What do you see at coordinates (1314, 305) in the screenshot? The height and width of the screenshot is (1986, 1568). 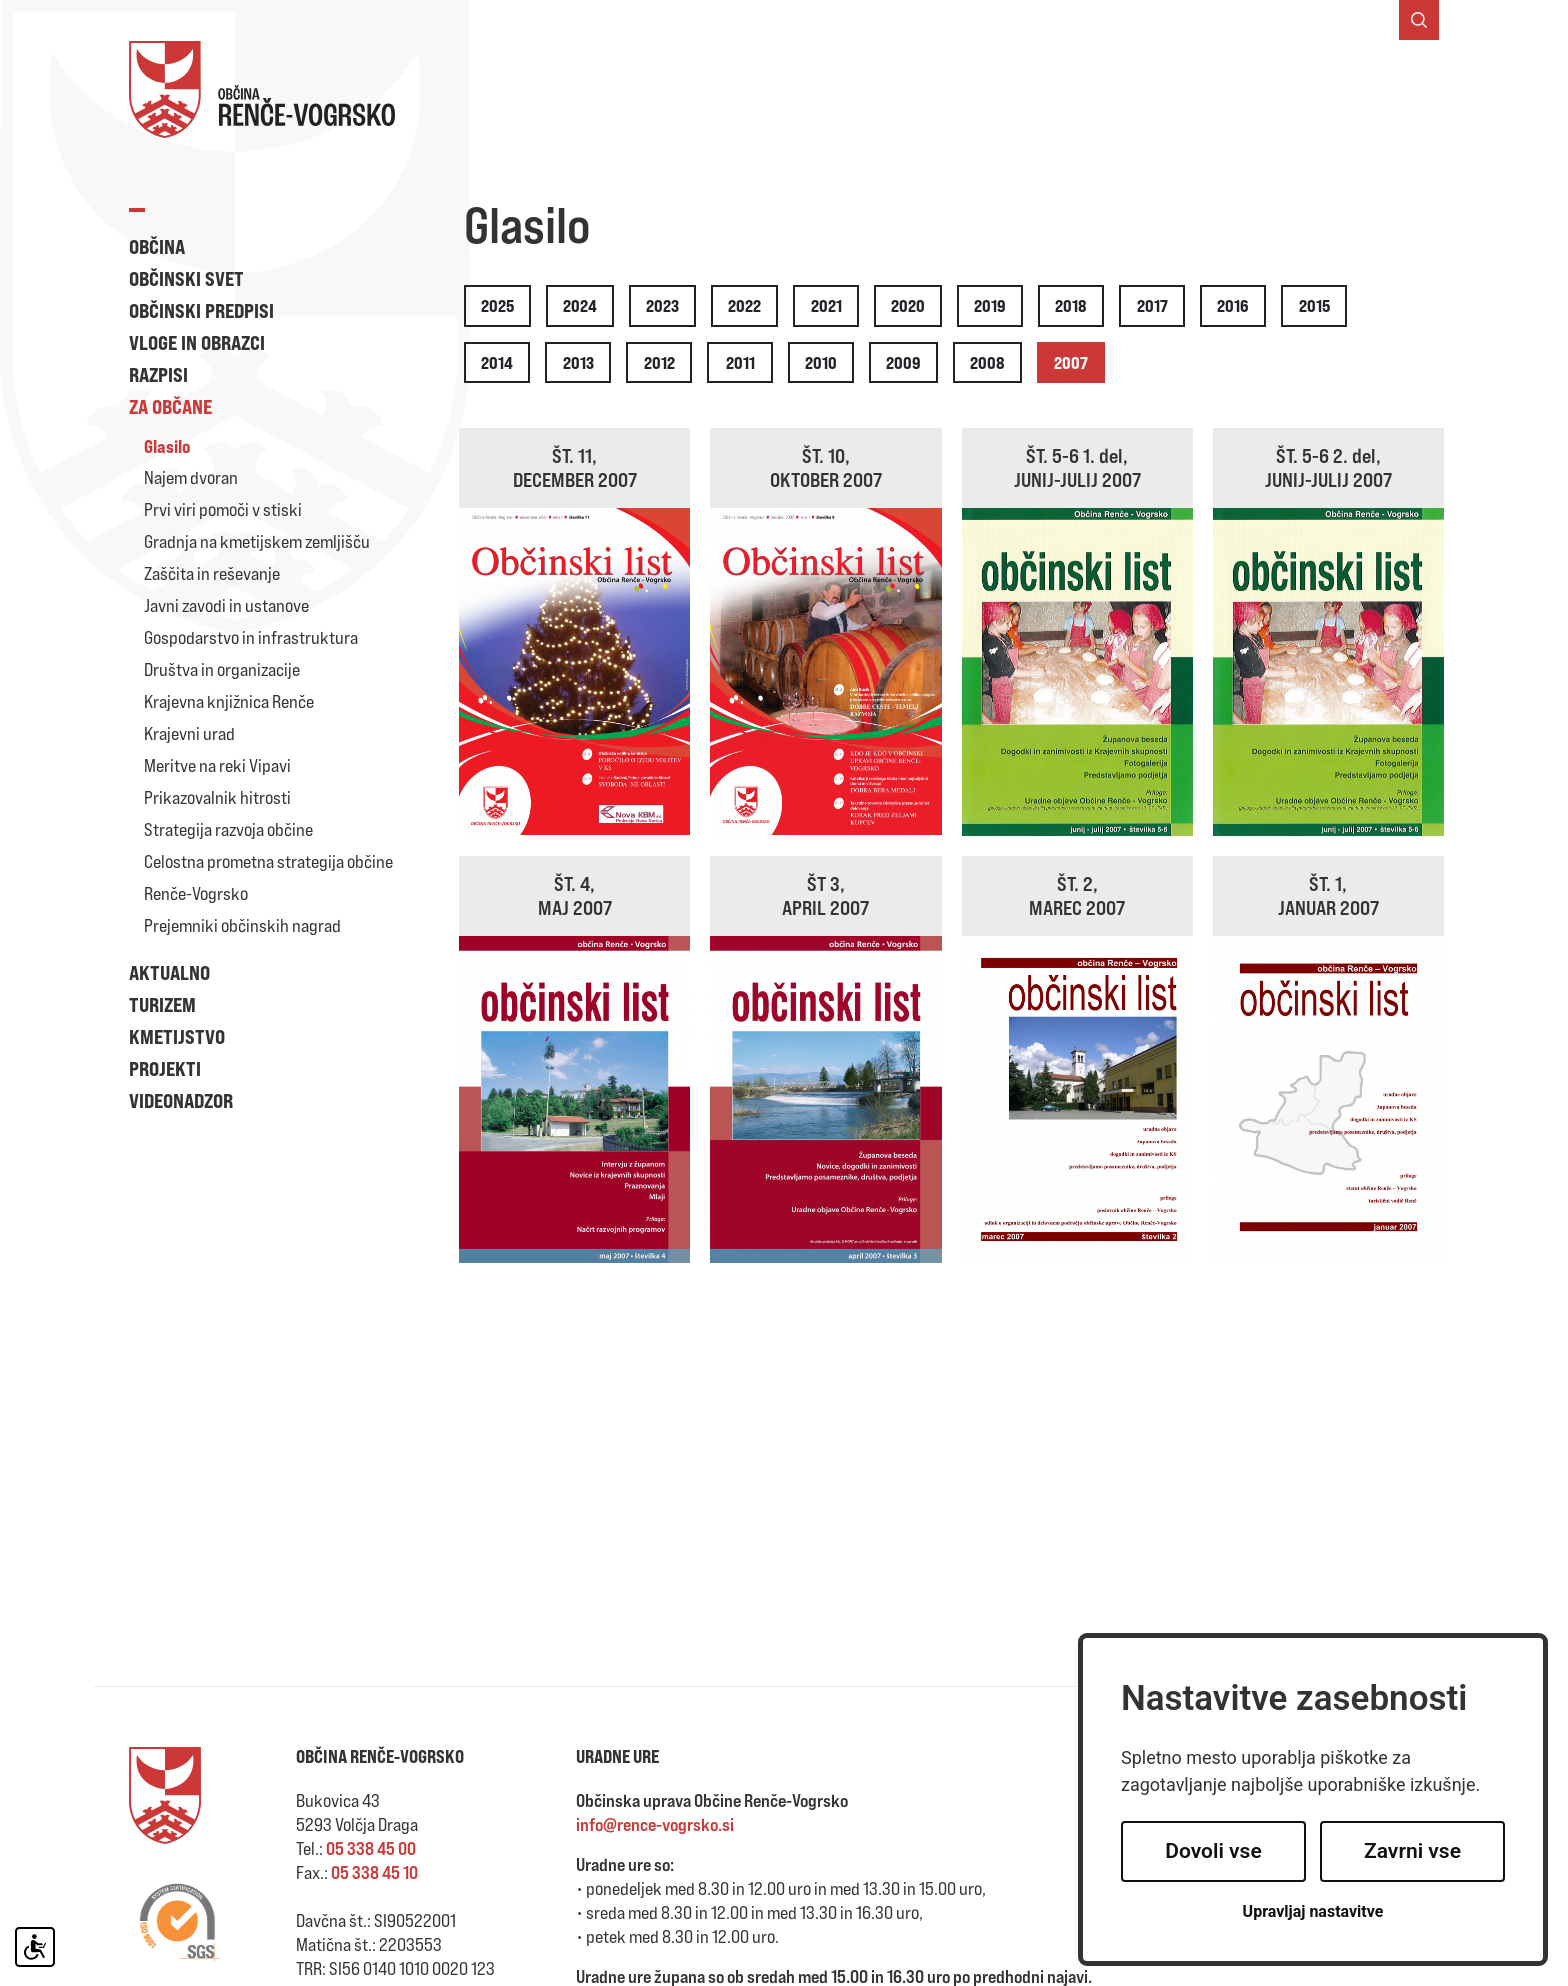 I see `2015` at bounding box center [1314, 305].